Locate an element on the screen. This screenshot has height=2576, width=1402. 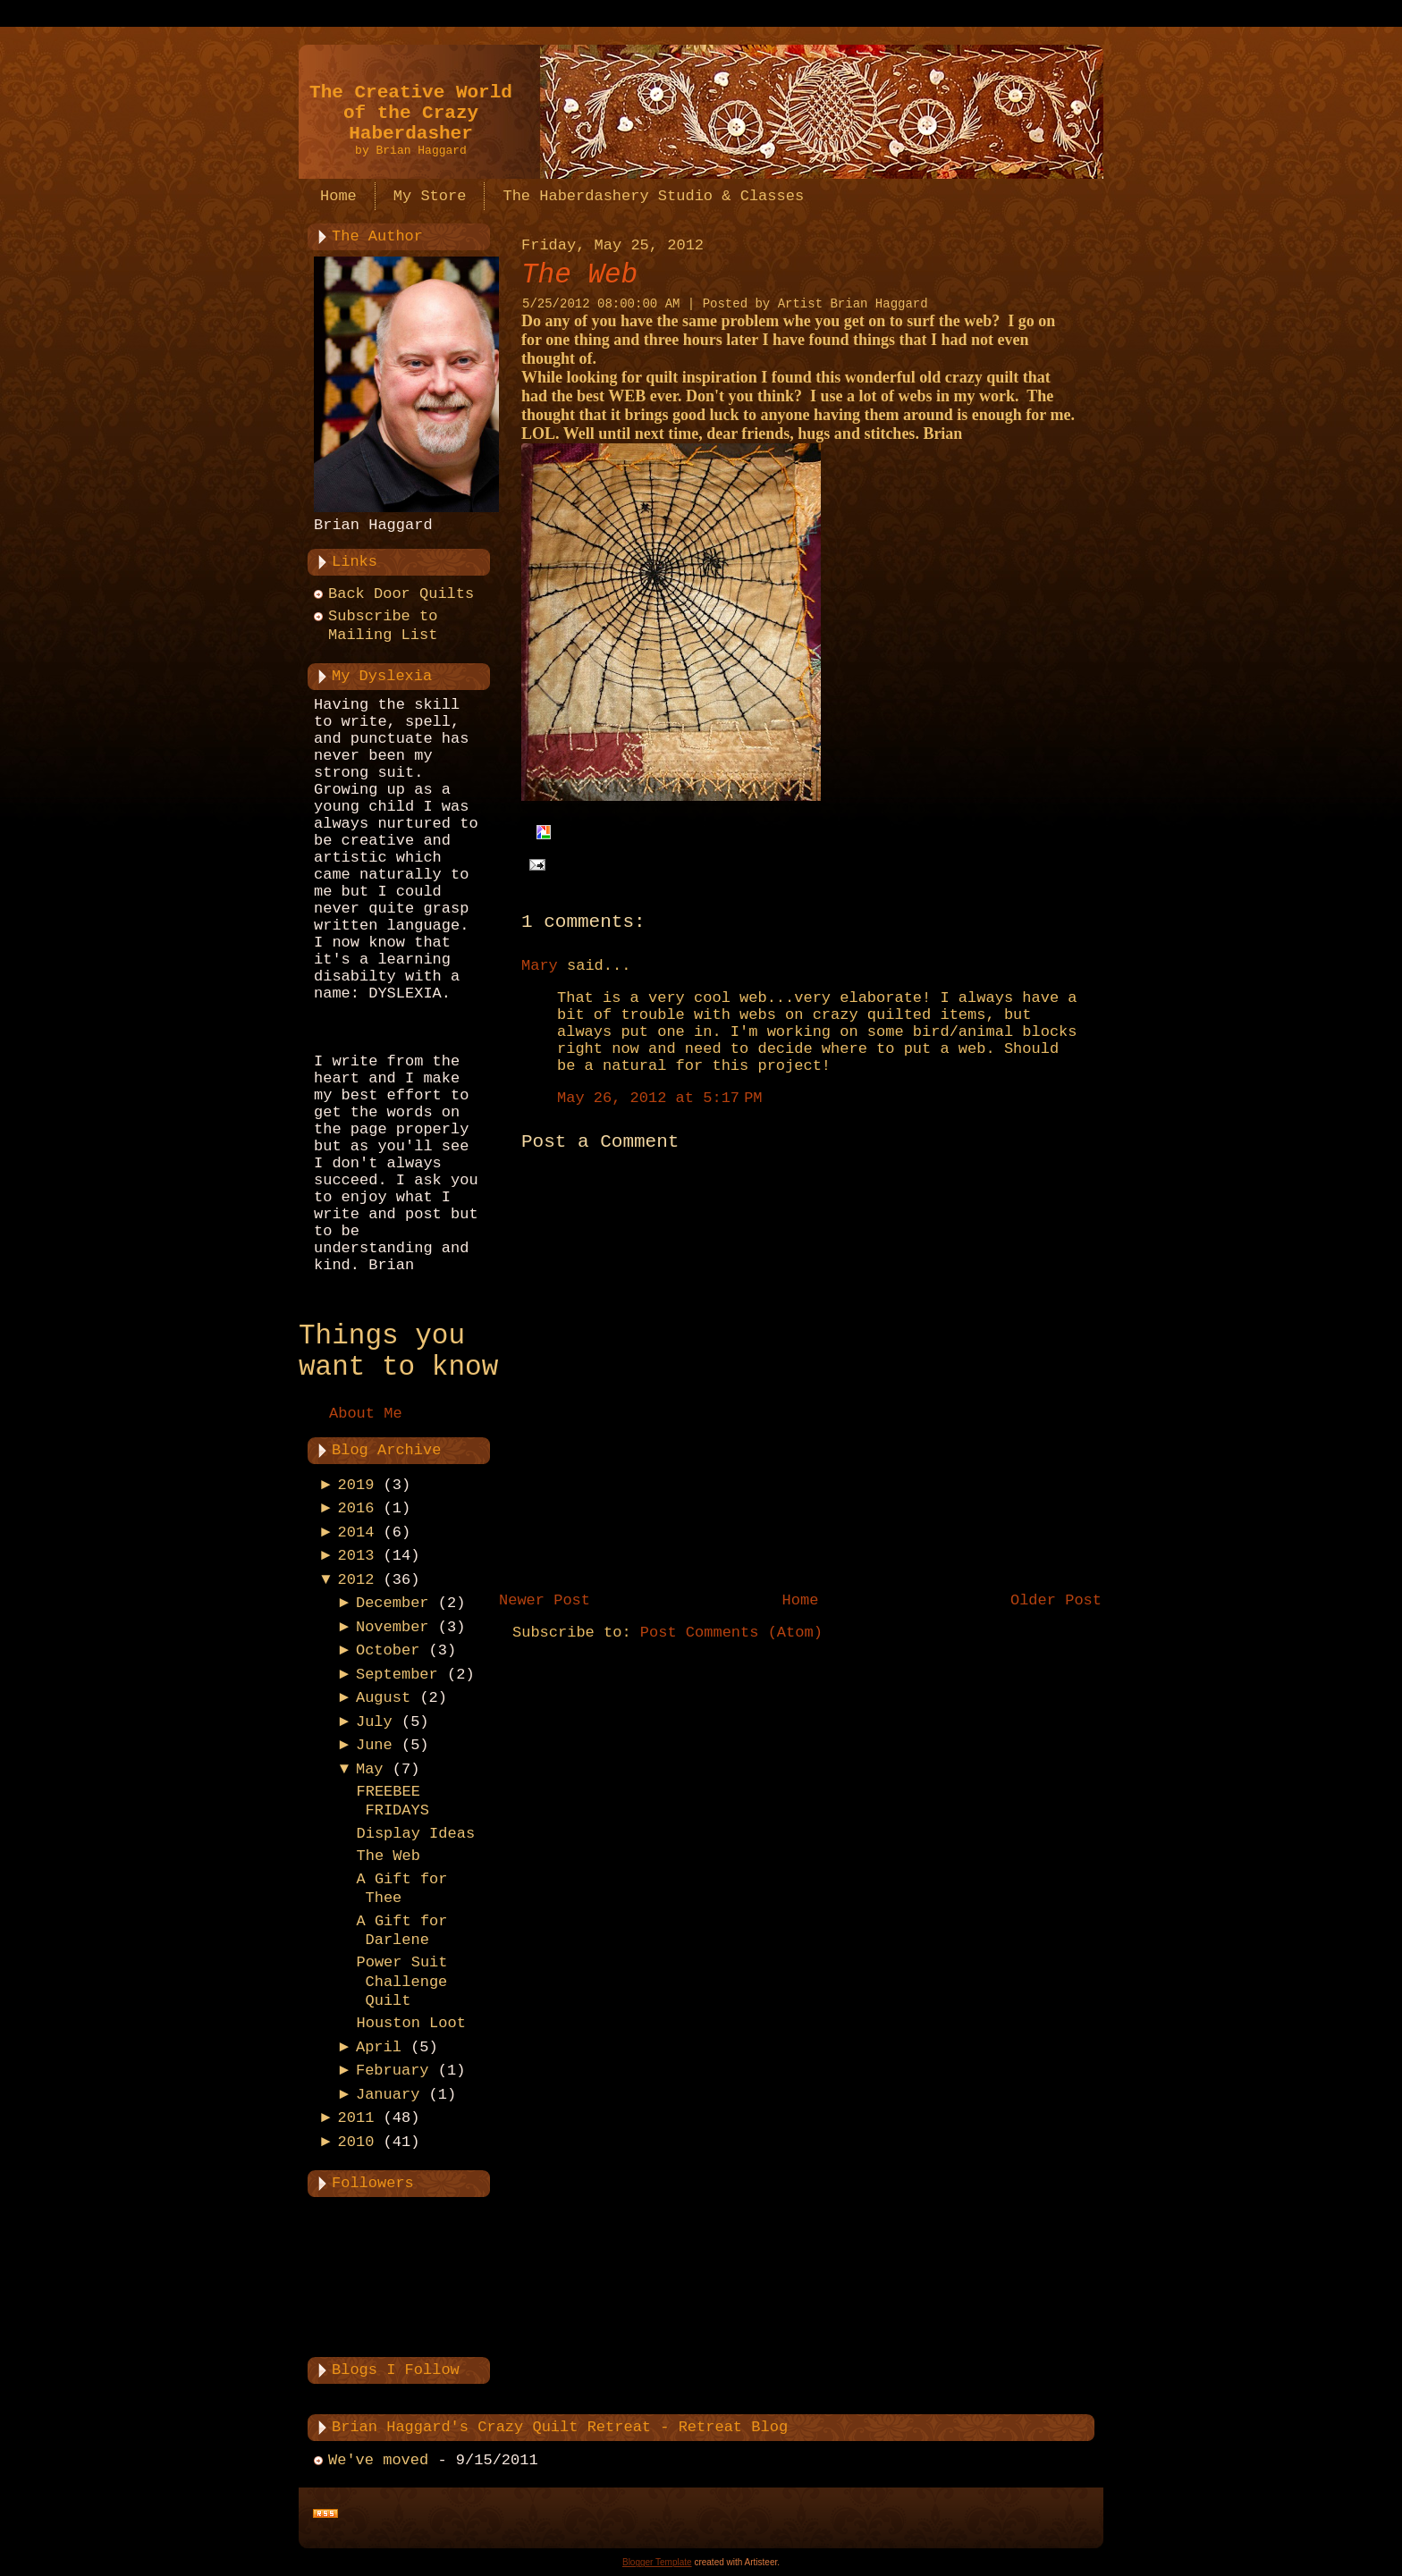
2013 is located at coordinates (356, 1555).